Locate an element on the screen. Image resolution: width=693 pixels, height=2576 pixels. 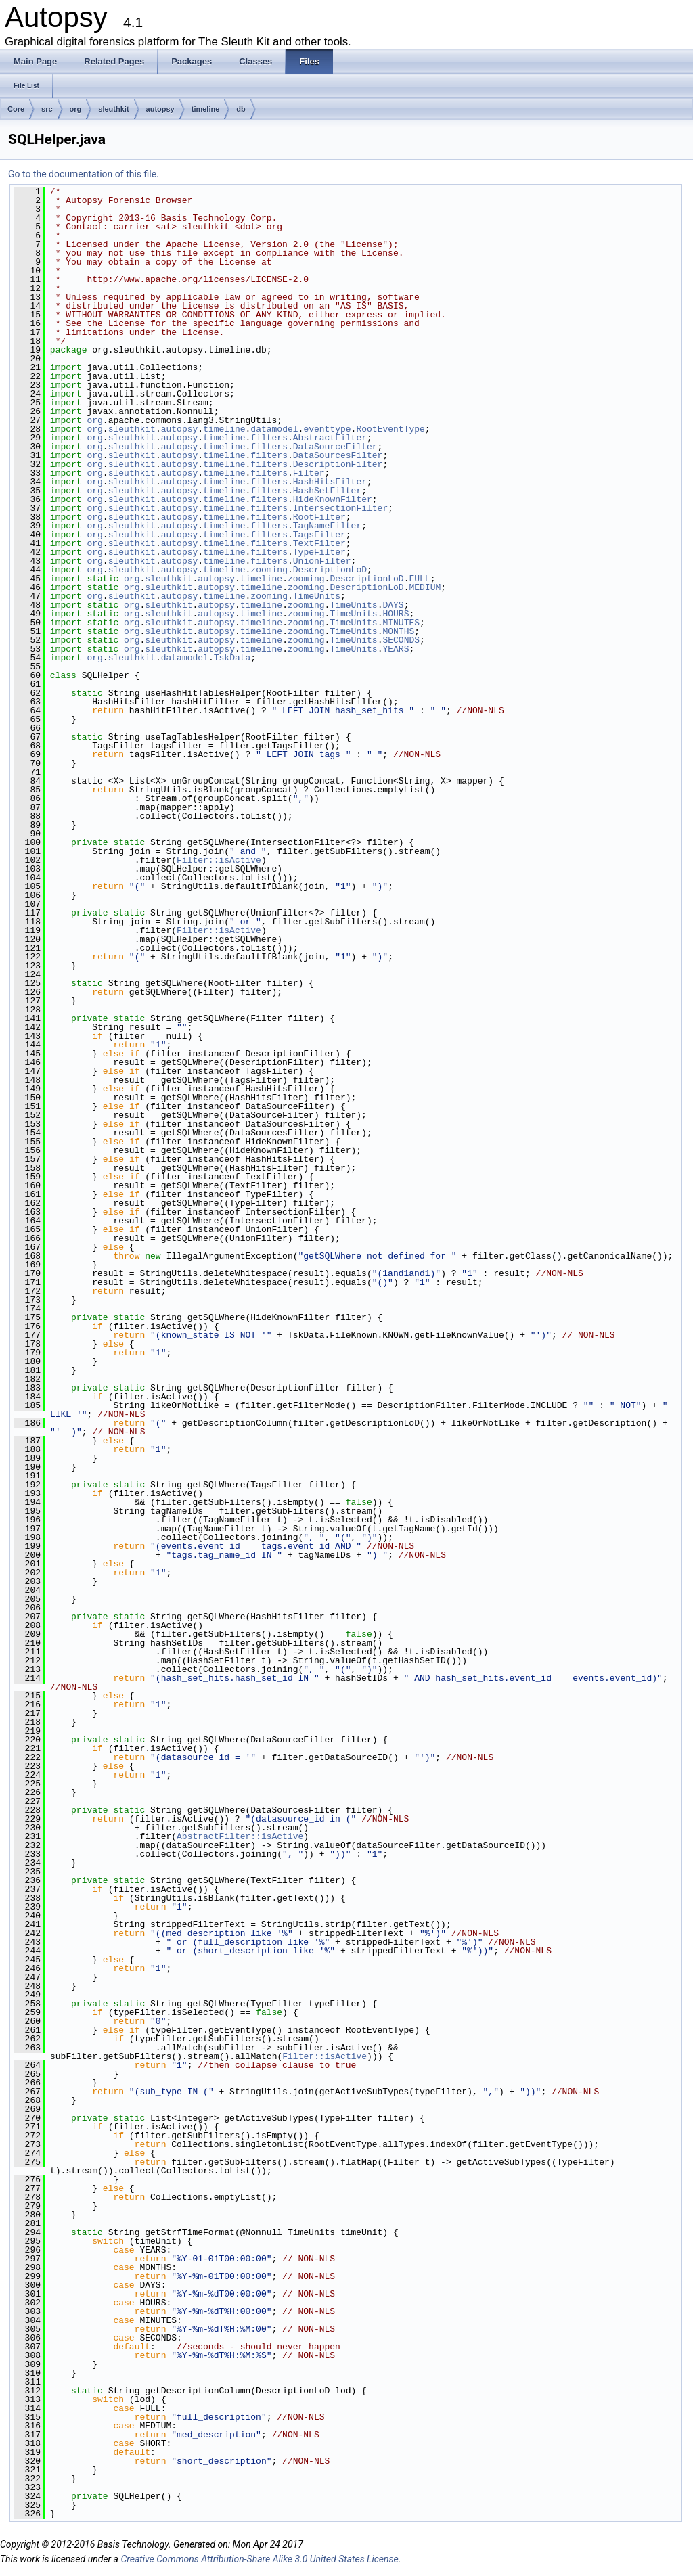
AbstractFilter::isActive is located at coordinates (240, 1836).